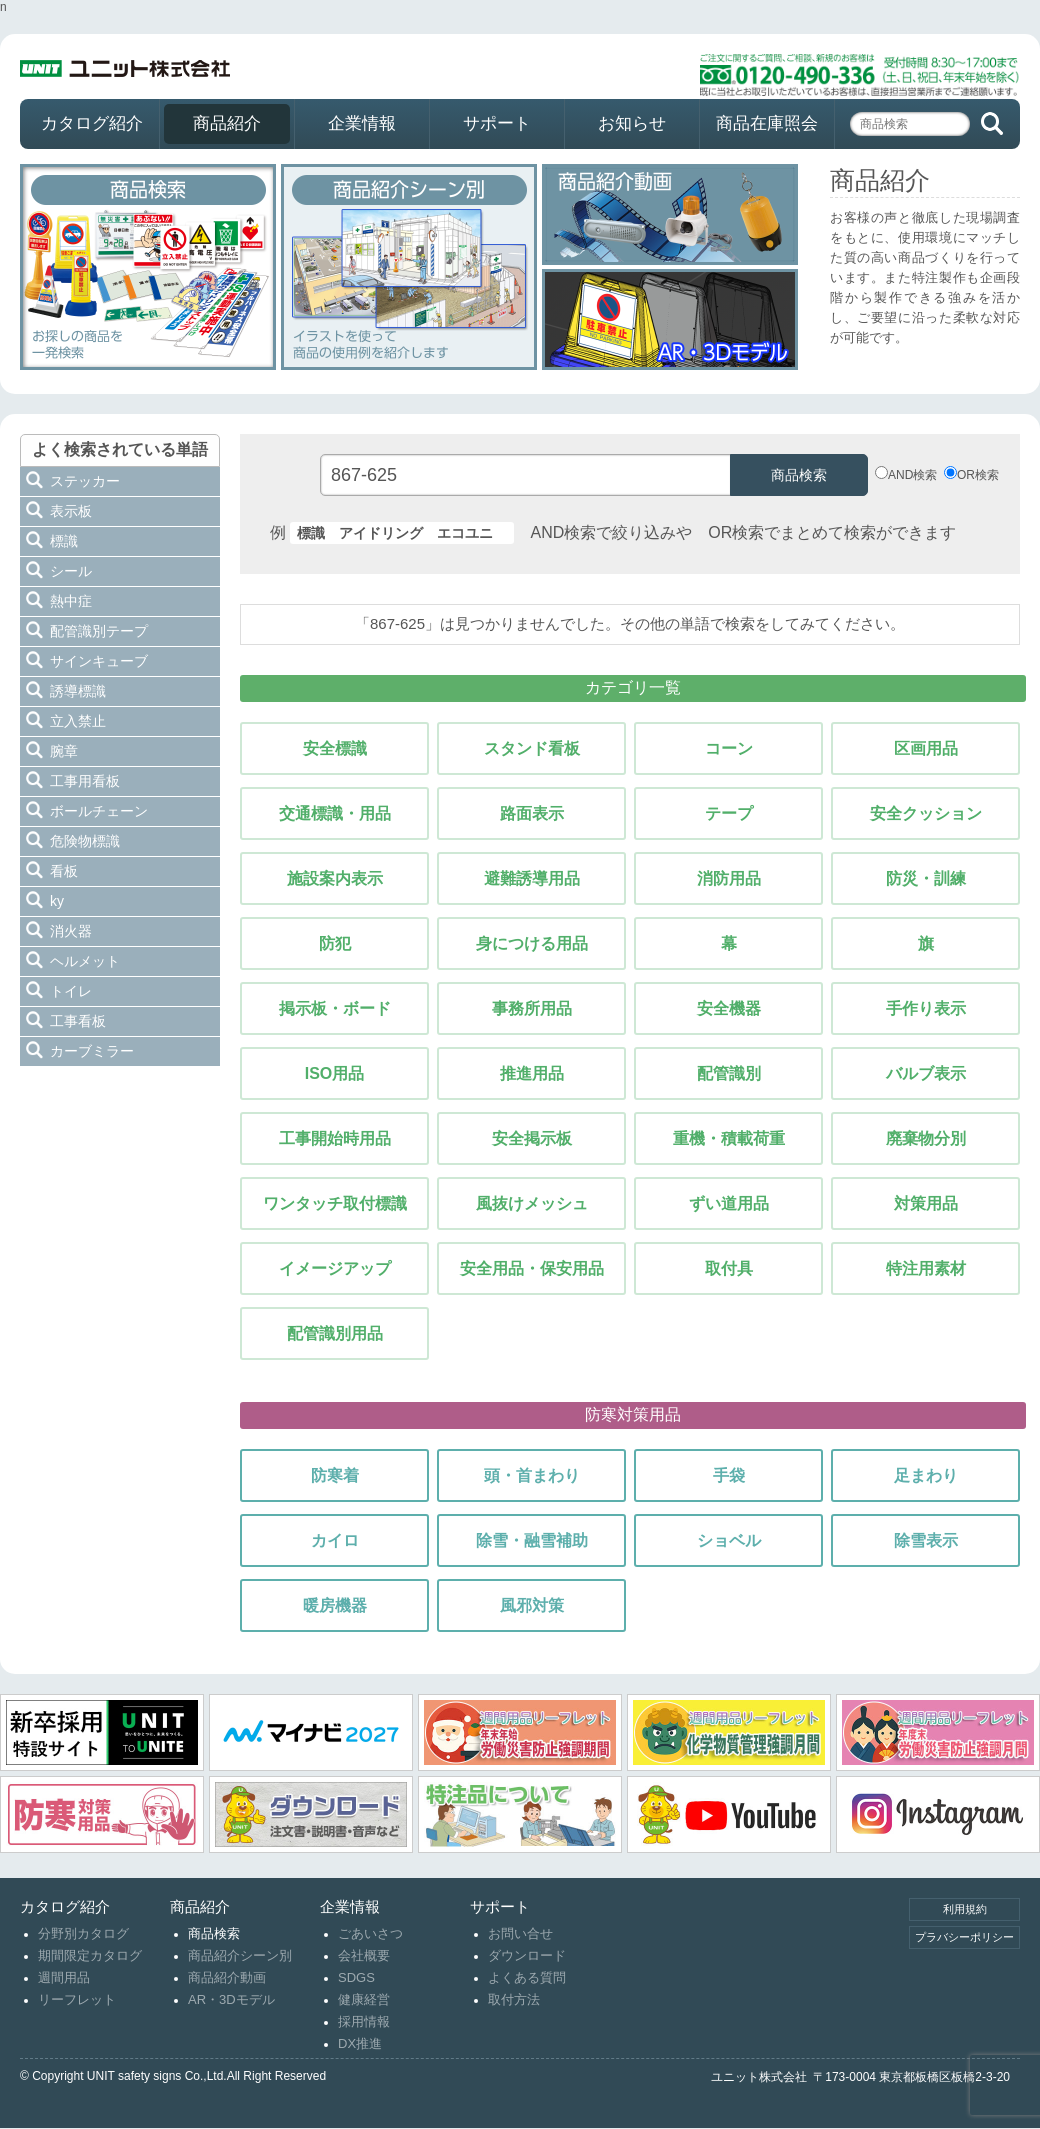 The height and width of the screenshot is (2129, 1040). Describe the element at coordinates (99, 811) in the screenshot. I see `ボールチェーン` at that location.